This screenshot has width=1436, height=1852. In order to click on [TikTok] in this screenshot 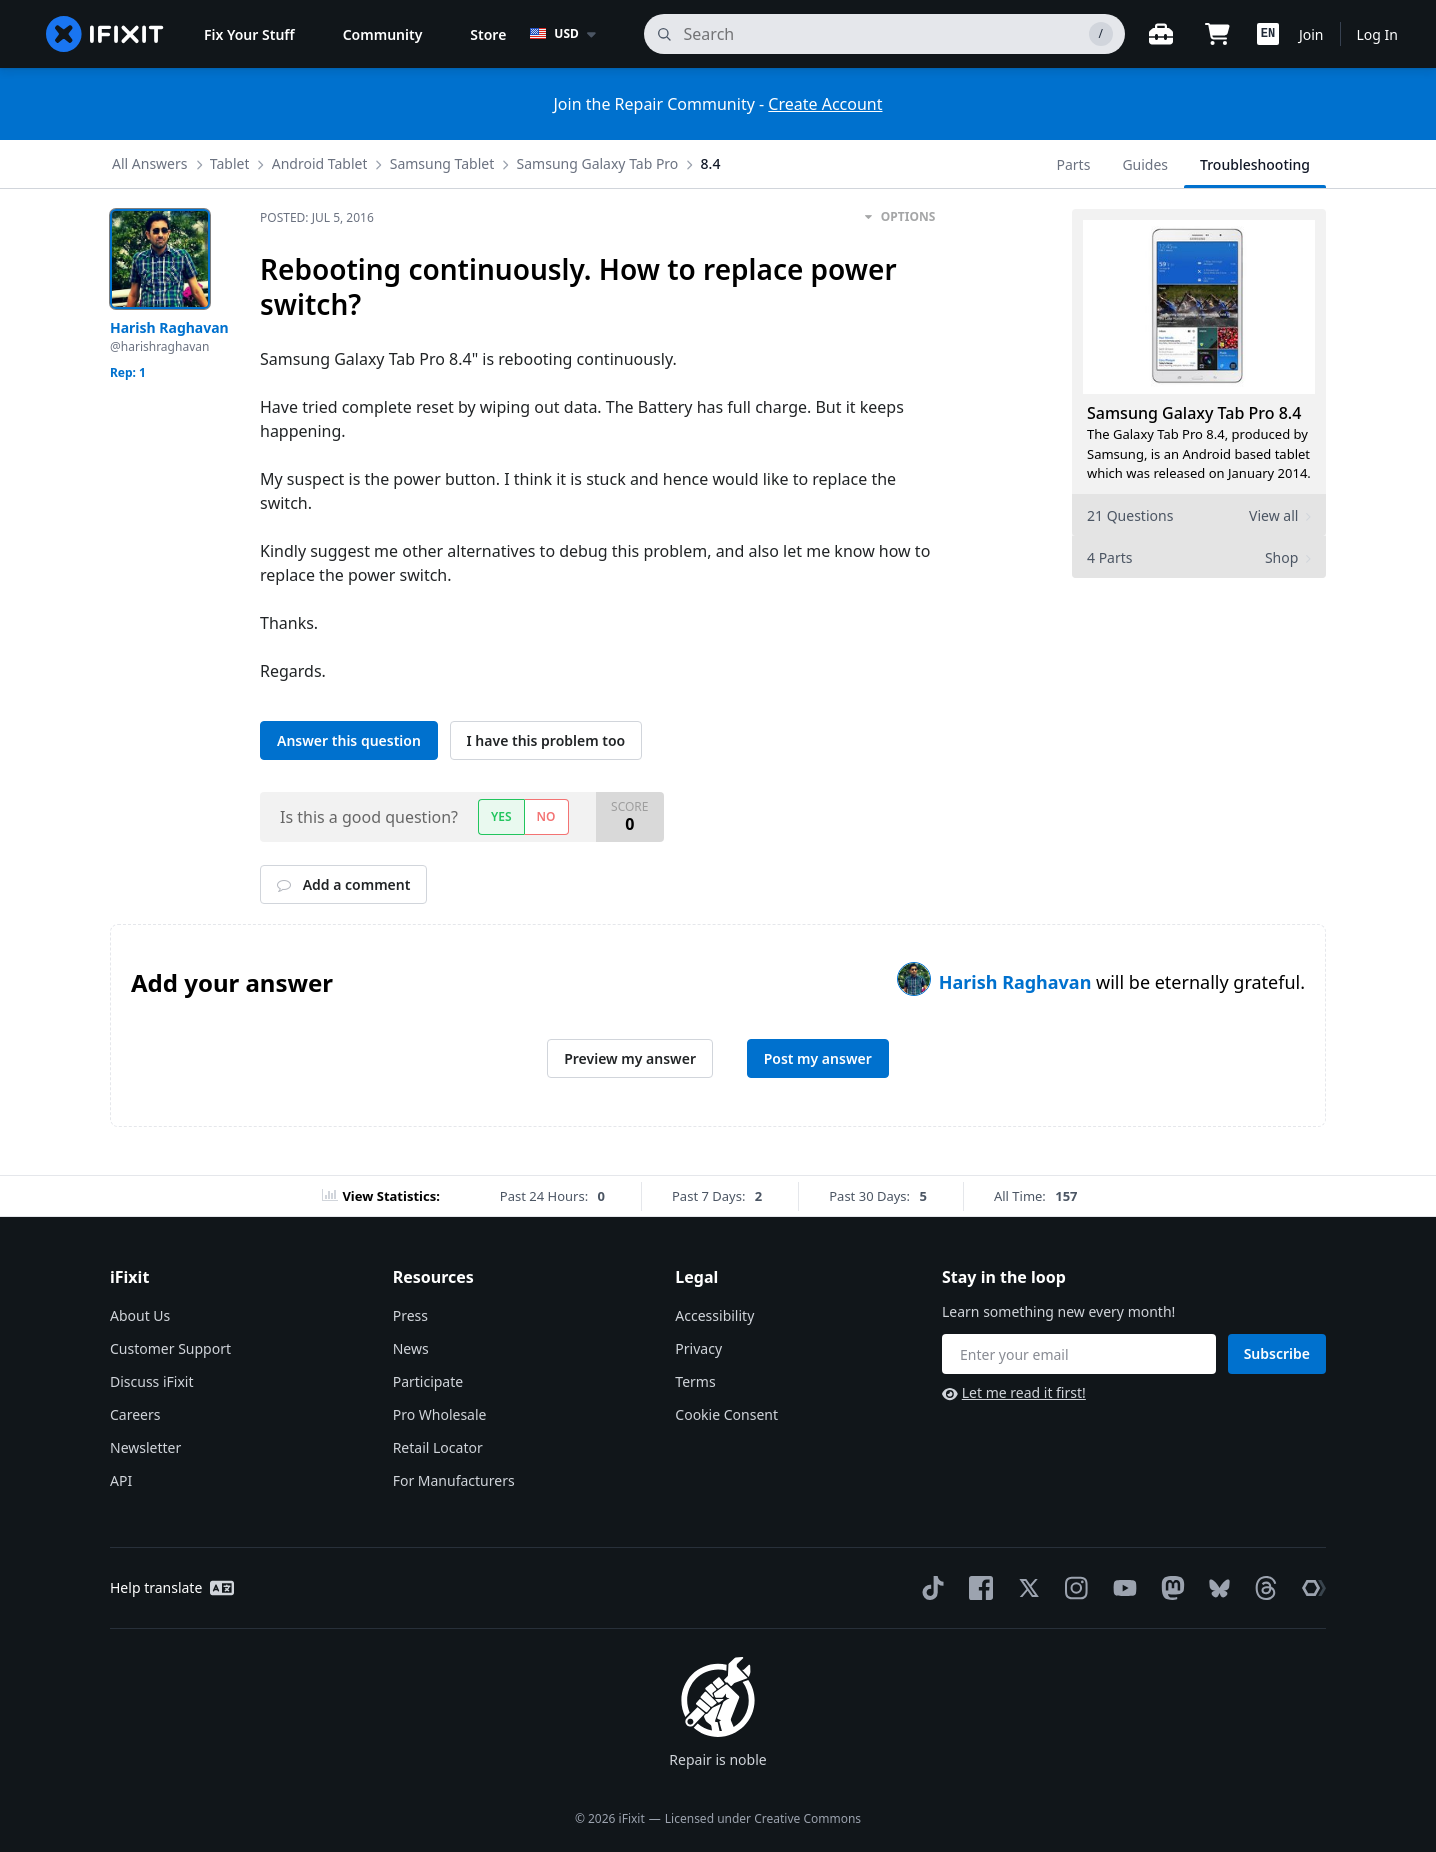, I will do `click(929, 1588)`.